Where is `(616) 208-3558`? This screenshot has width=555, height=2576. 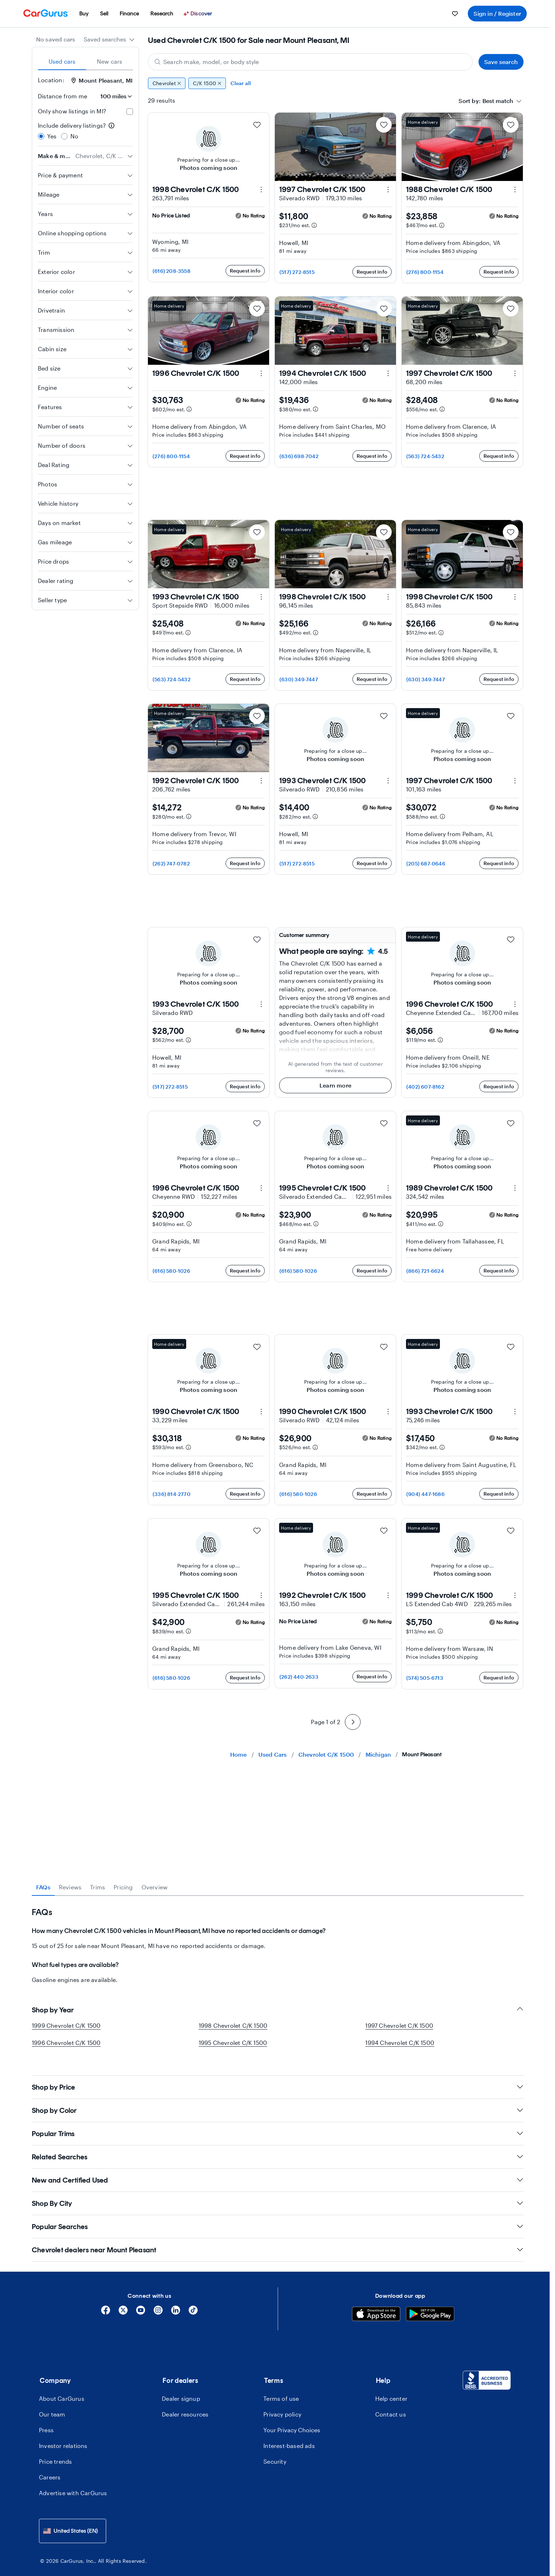
(616) 208-3558 is located at coordinates (171, 271).